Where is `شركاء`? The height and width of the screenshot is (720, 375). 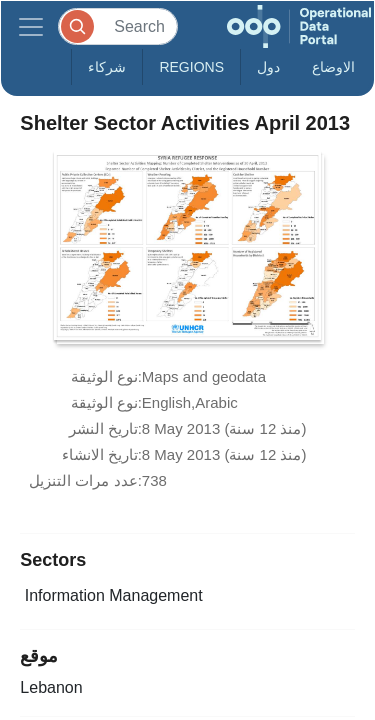 شركاء is located at coordinates (107, 67).